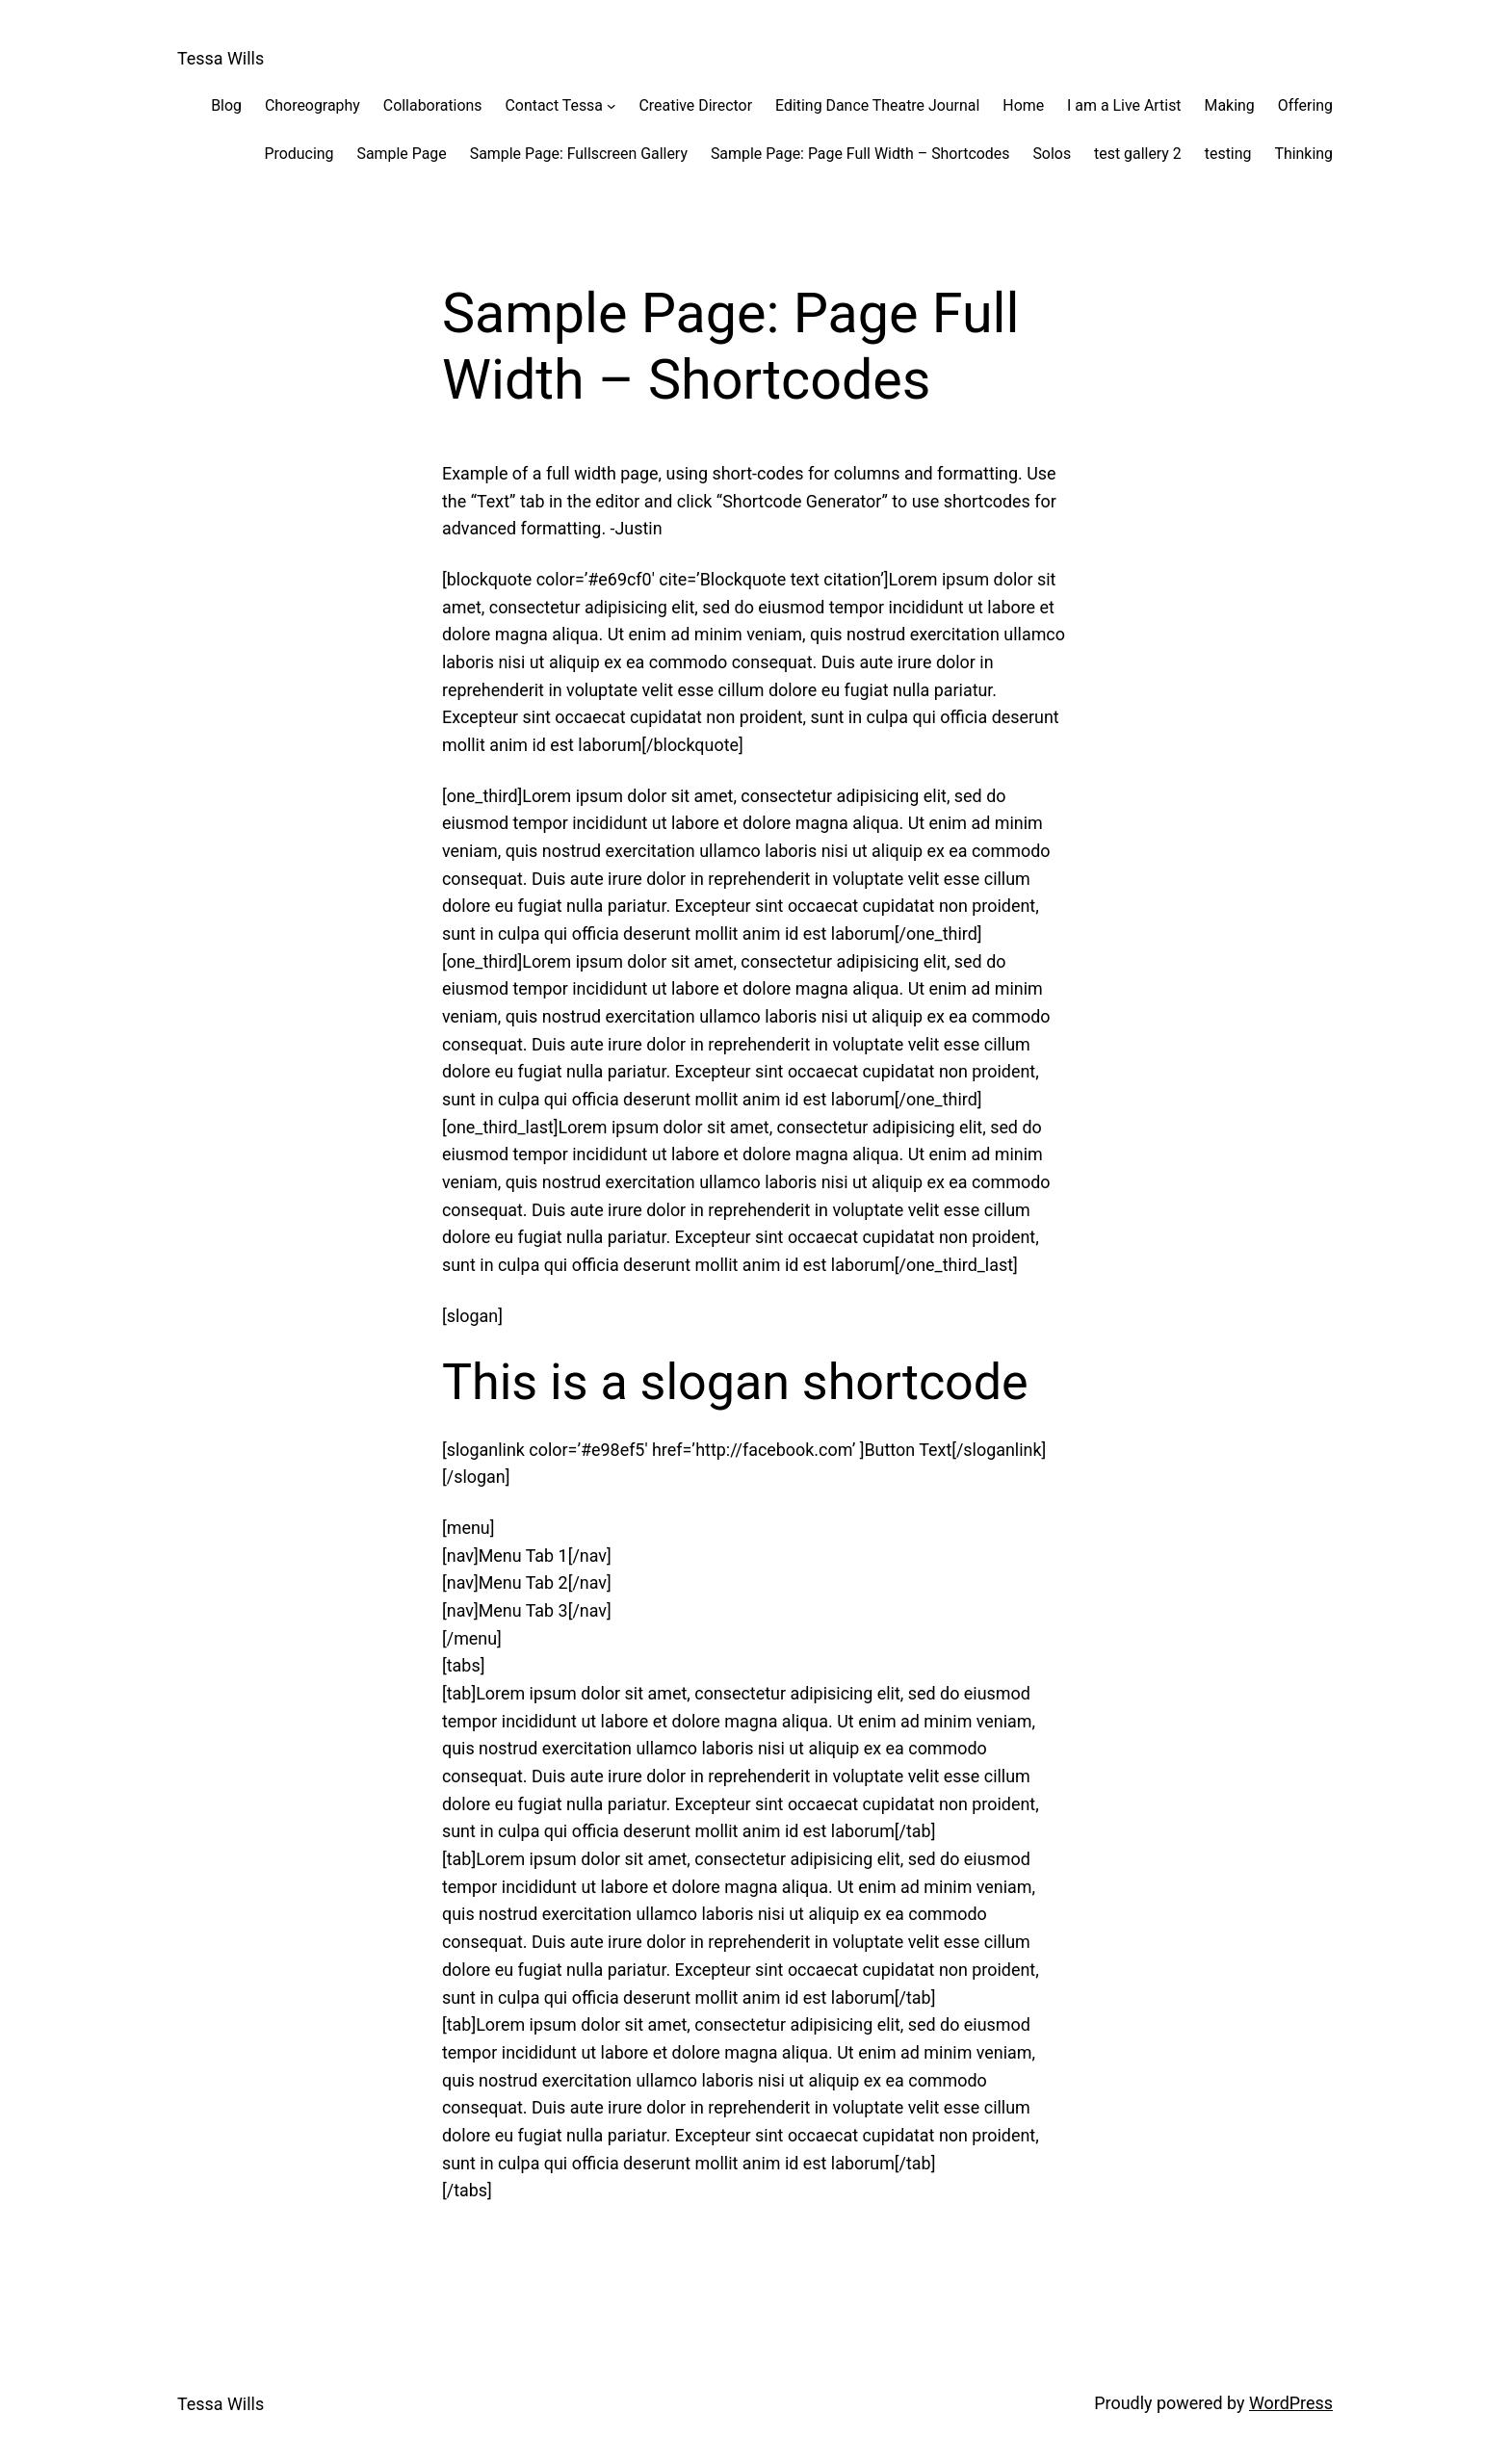 The width and height of the screenshot is (1510, 2464). Describe the element at coordinates (696, 105) in the screenshot. I see `Creative Director` at that location.